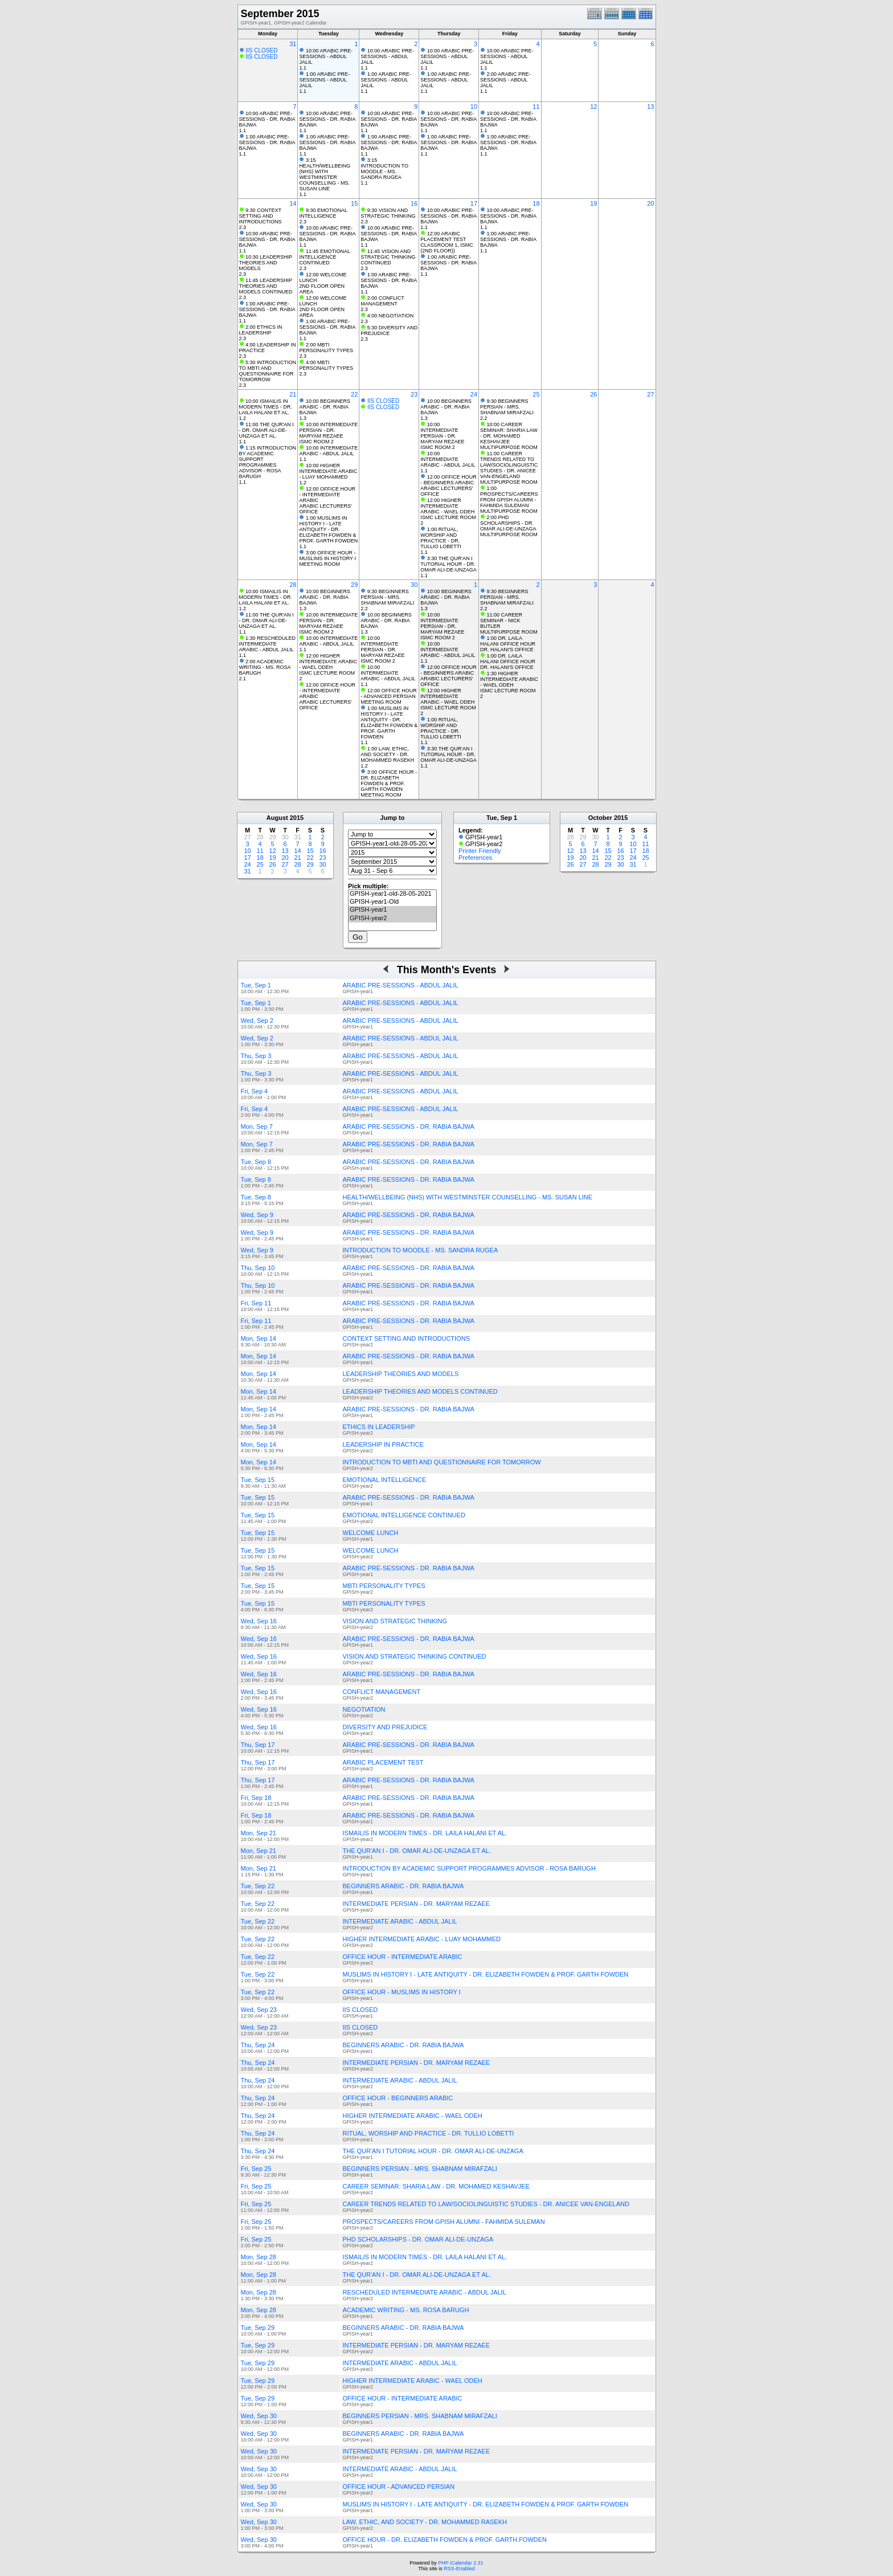 This screenshot has width=893, height=2576. I want to click on 21, so click(292, 394).